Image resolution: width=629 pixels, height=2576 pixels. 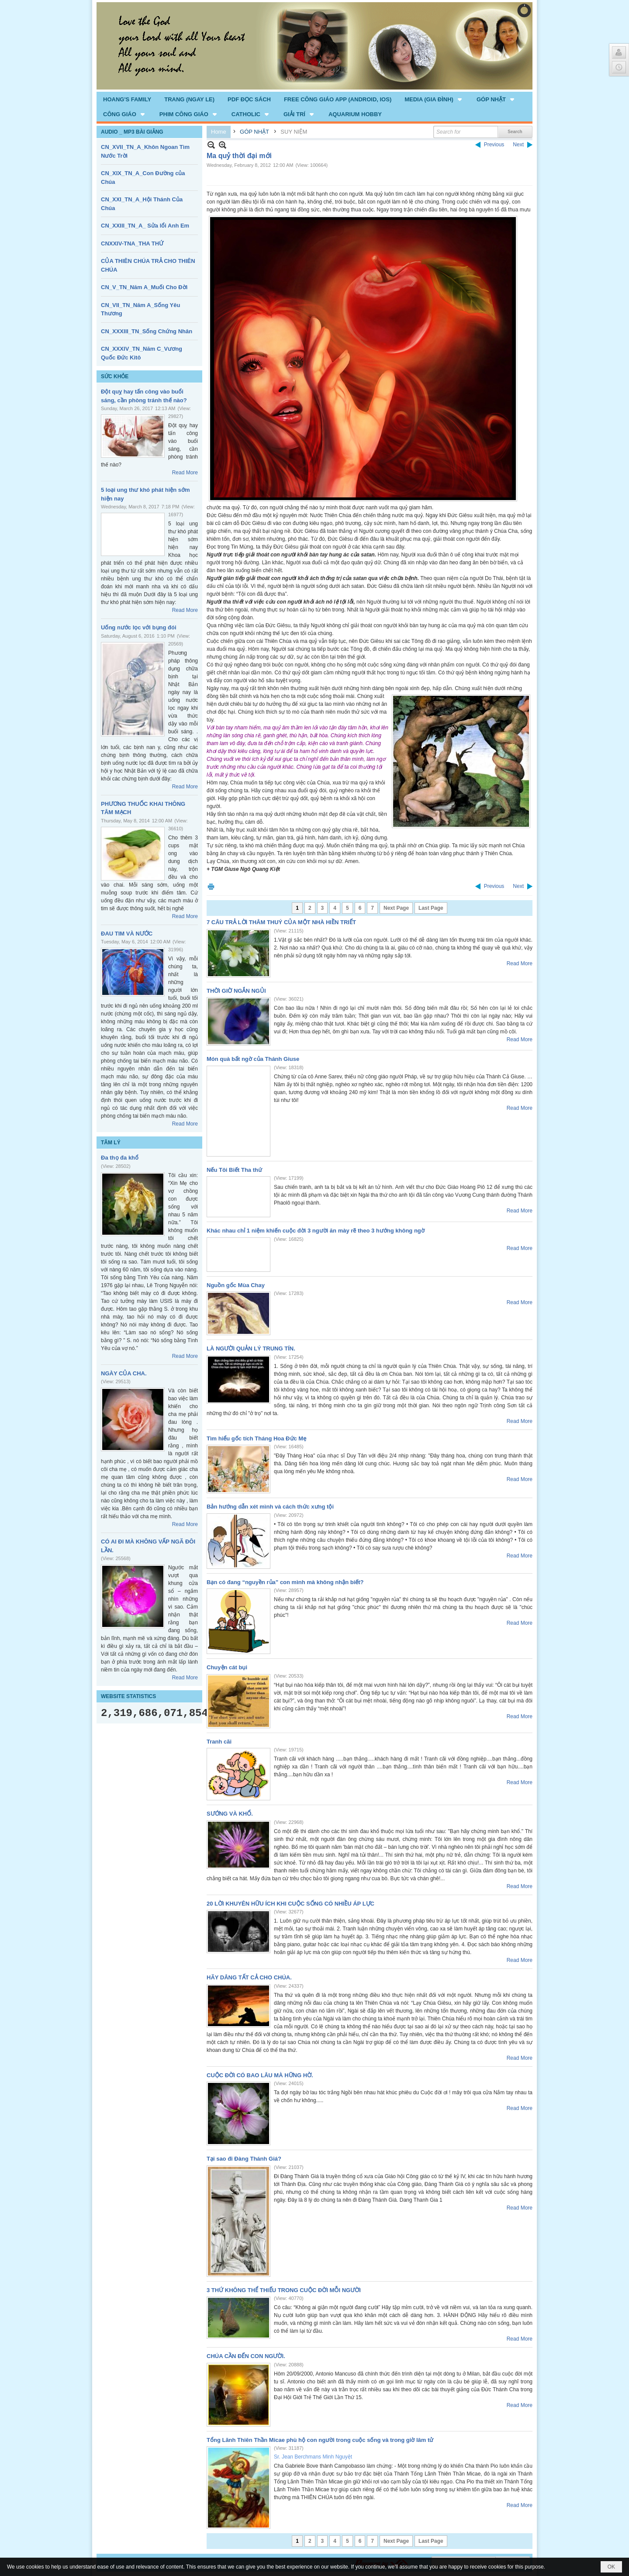 I want to click on Tìm hiểu gốc tích Tháng Hoa Đức Mẹ, so click(x=256, y=1438).